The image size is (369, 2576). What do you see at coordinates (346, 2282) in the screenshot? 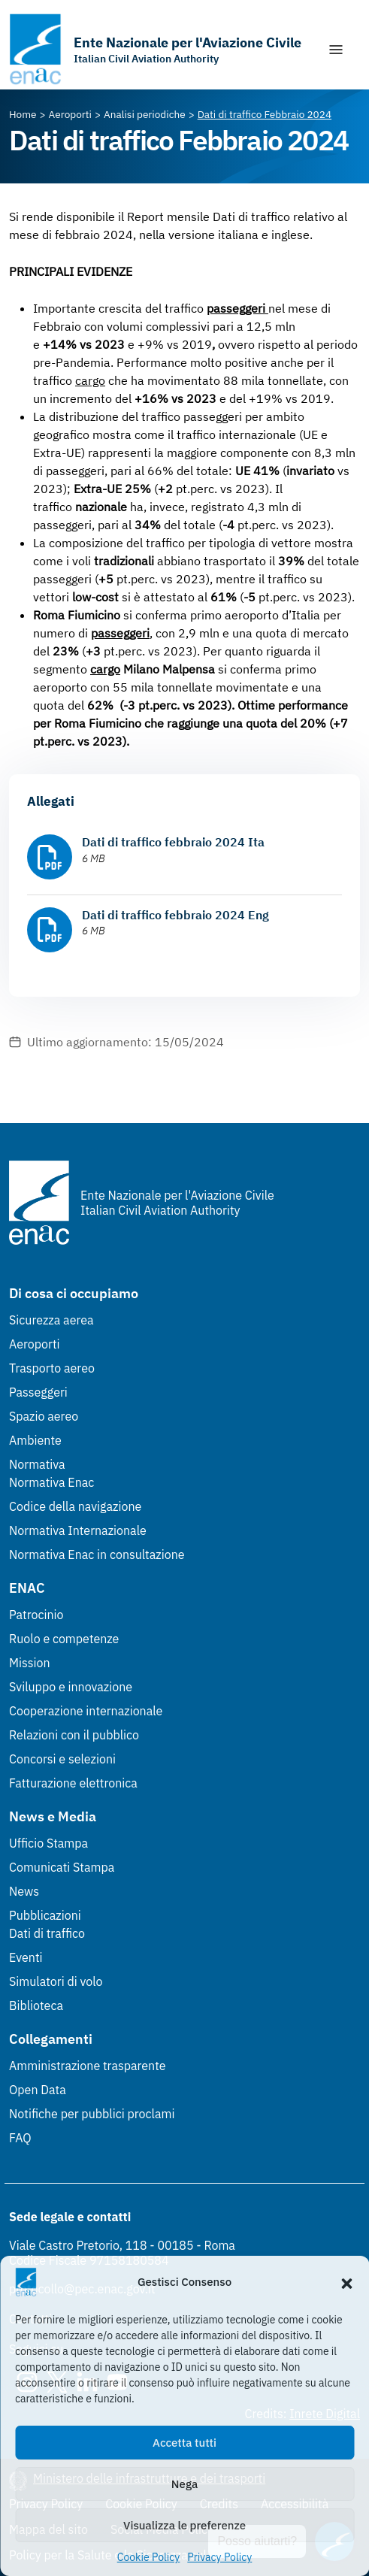
I see `[button]` at bounding box center [346, 2282].